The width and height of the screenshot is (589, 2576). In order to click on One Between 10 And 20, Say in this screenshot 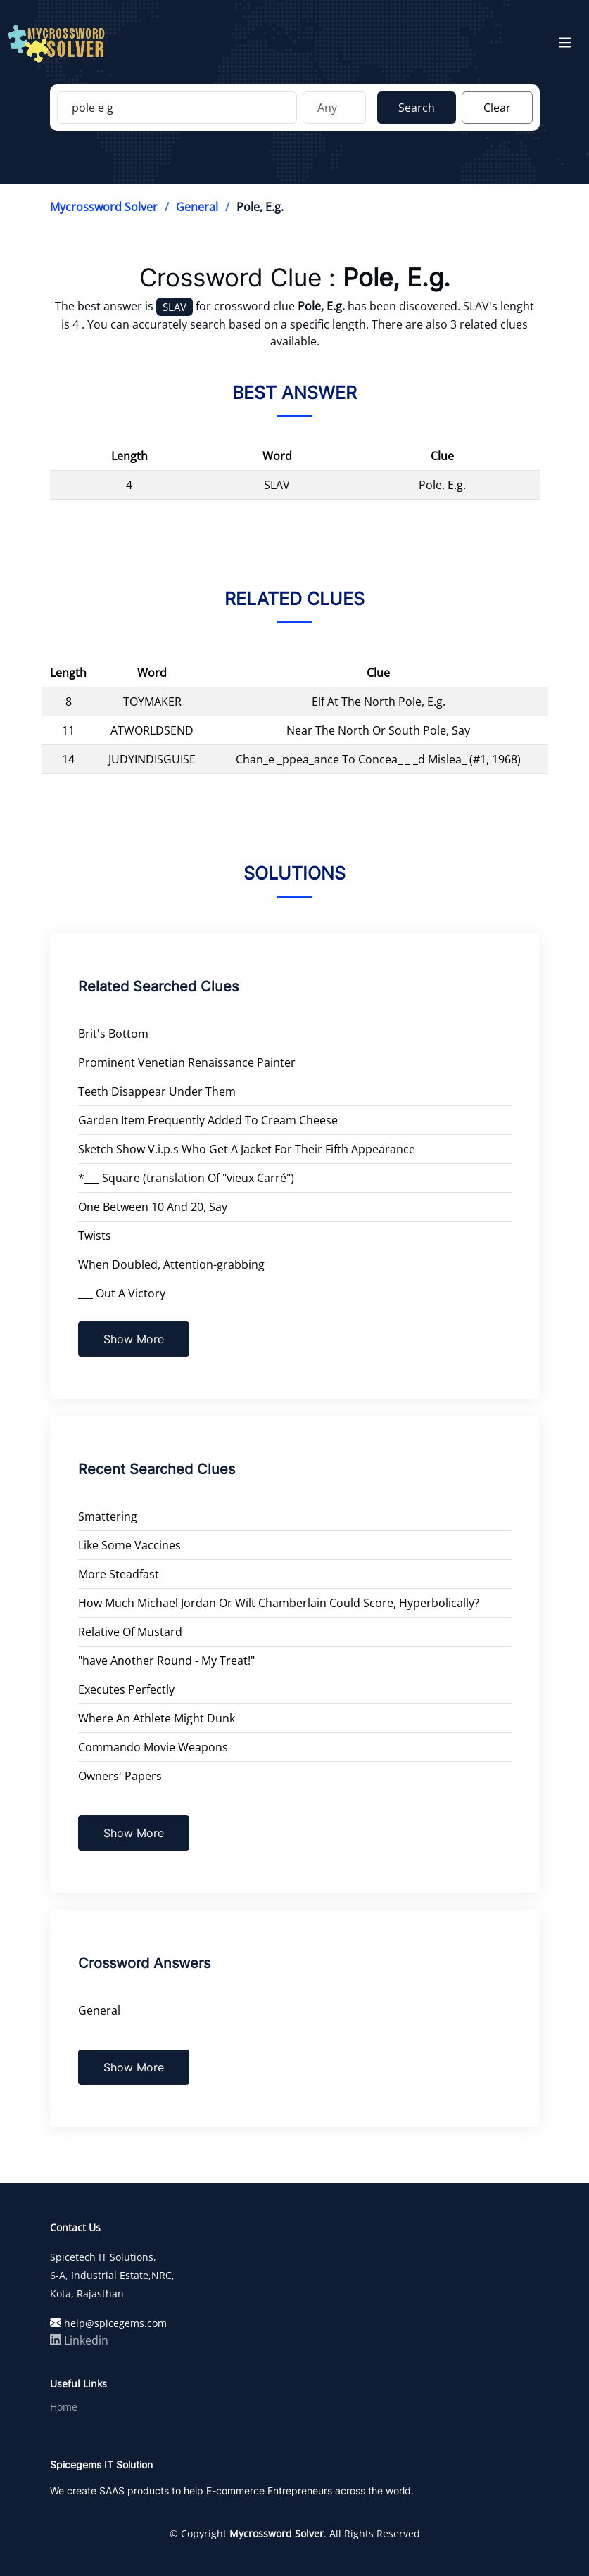, I will do `click(152, 1207)`.